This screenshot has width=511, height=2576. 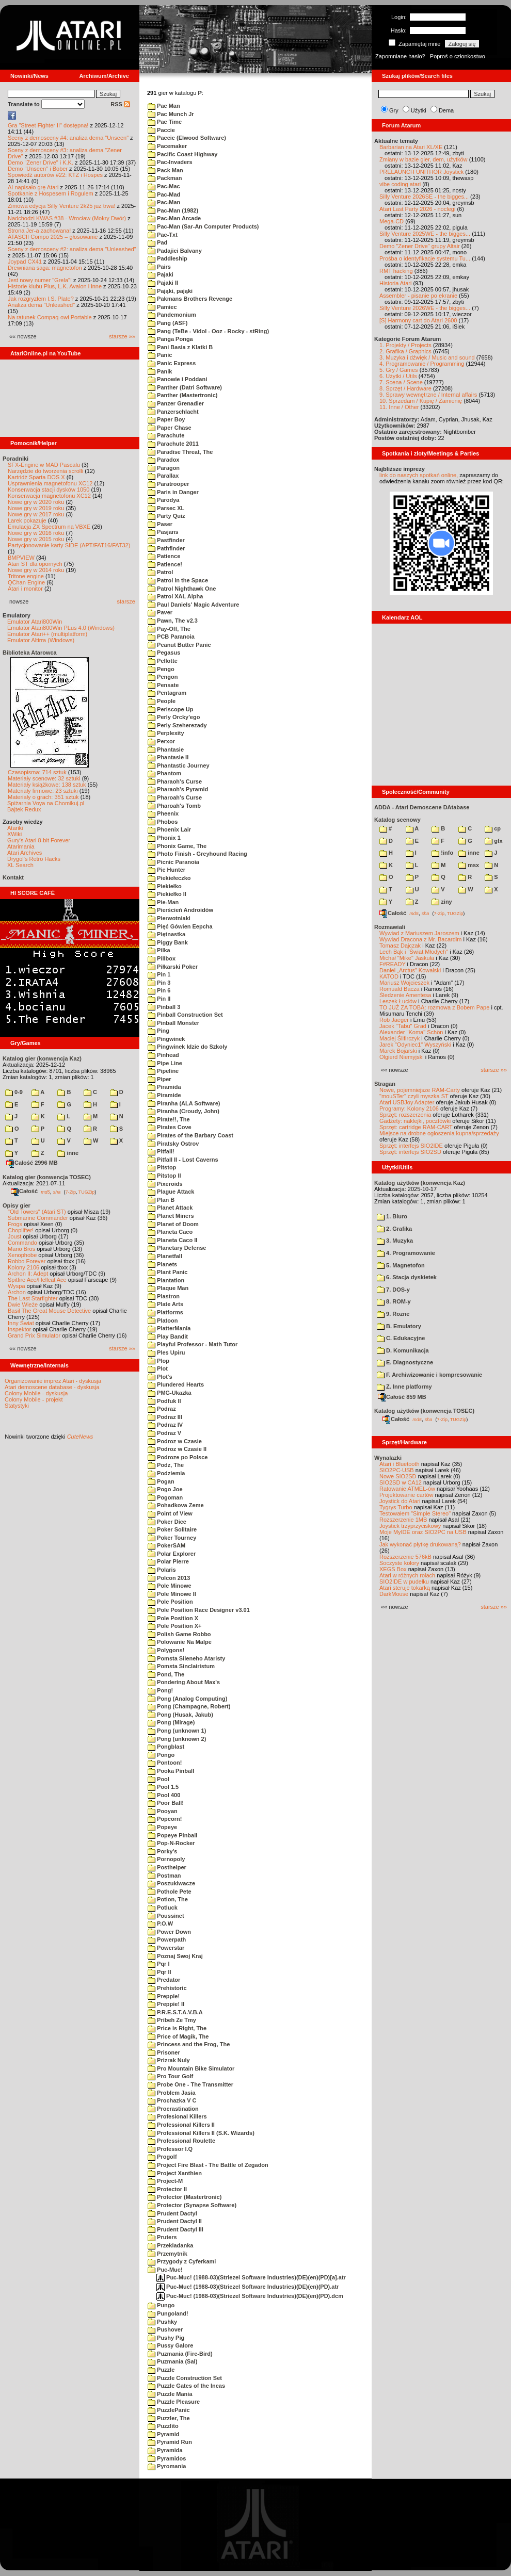 I want to click on Pastfinder, so click(x=166, y=540).